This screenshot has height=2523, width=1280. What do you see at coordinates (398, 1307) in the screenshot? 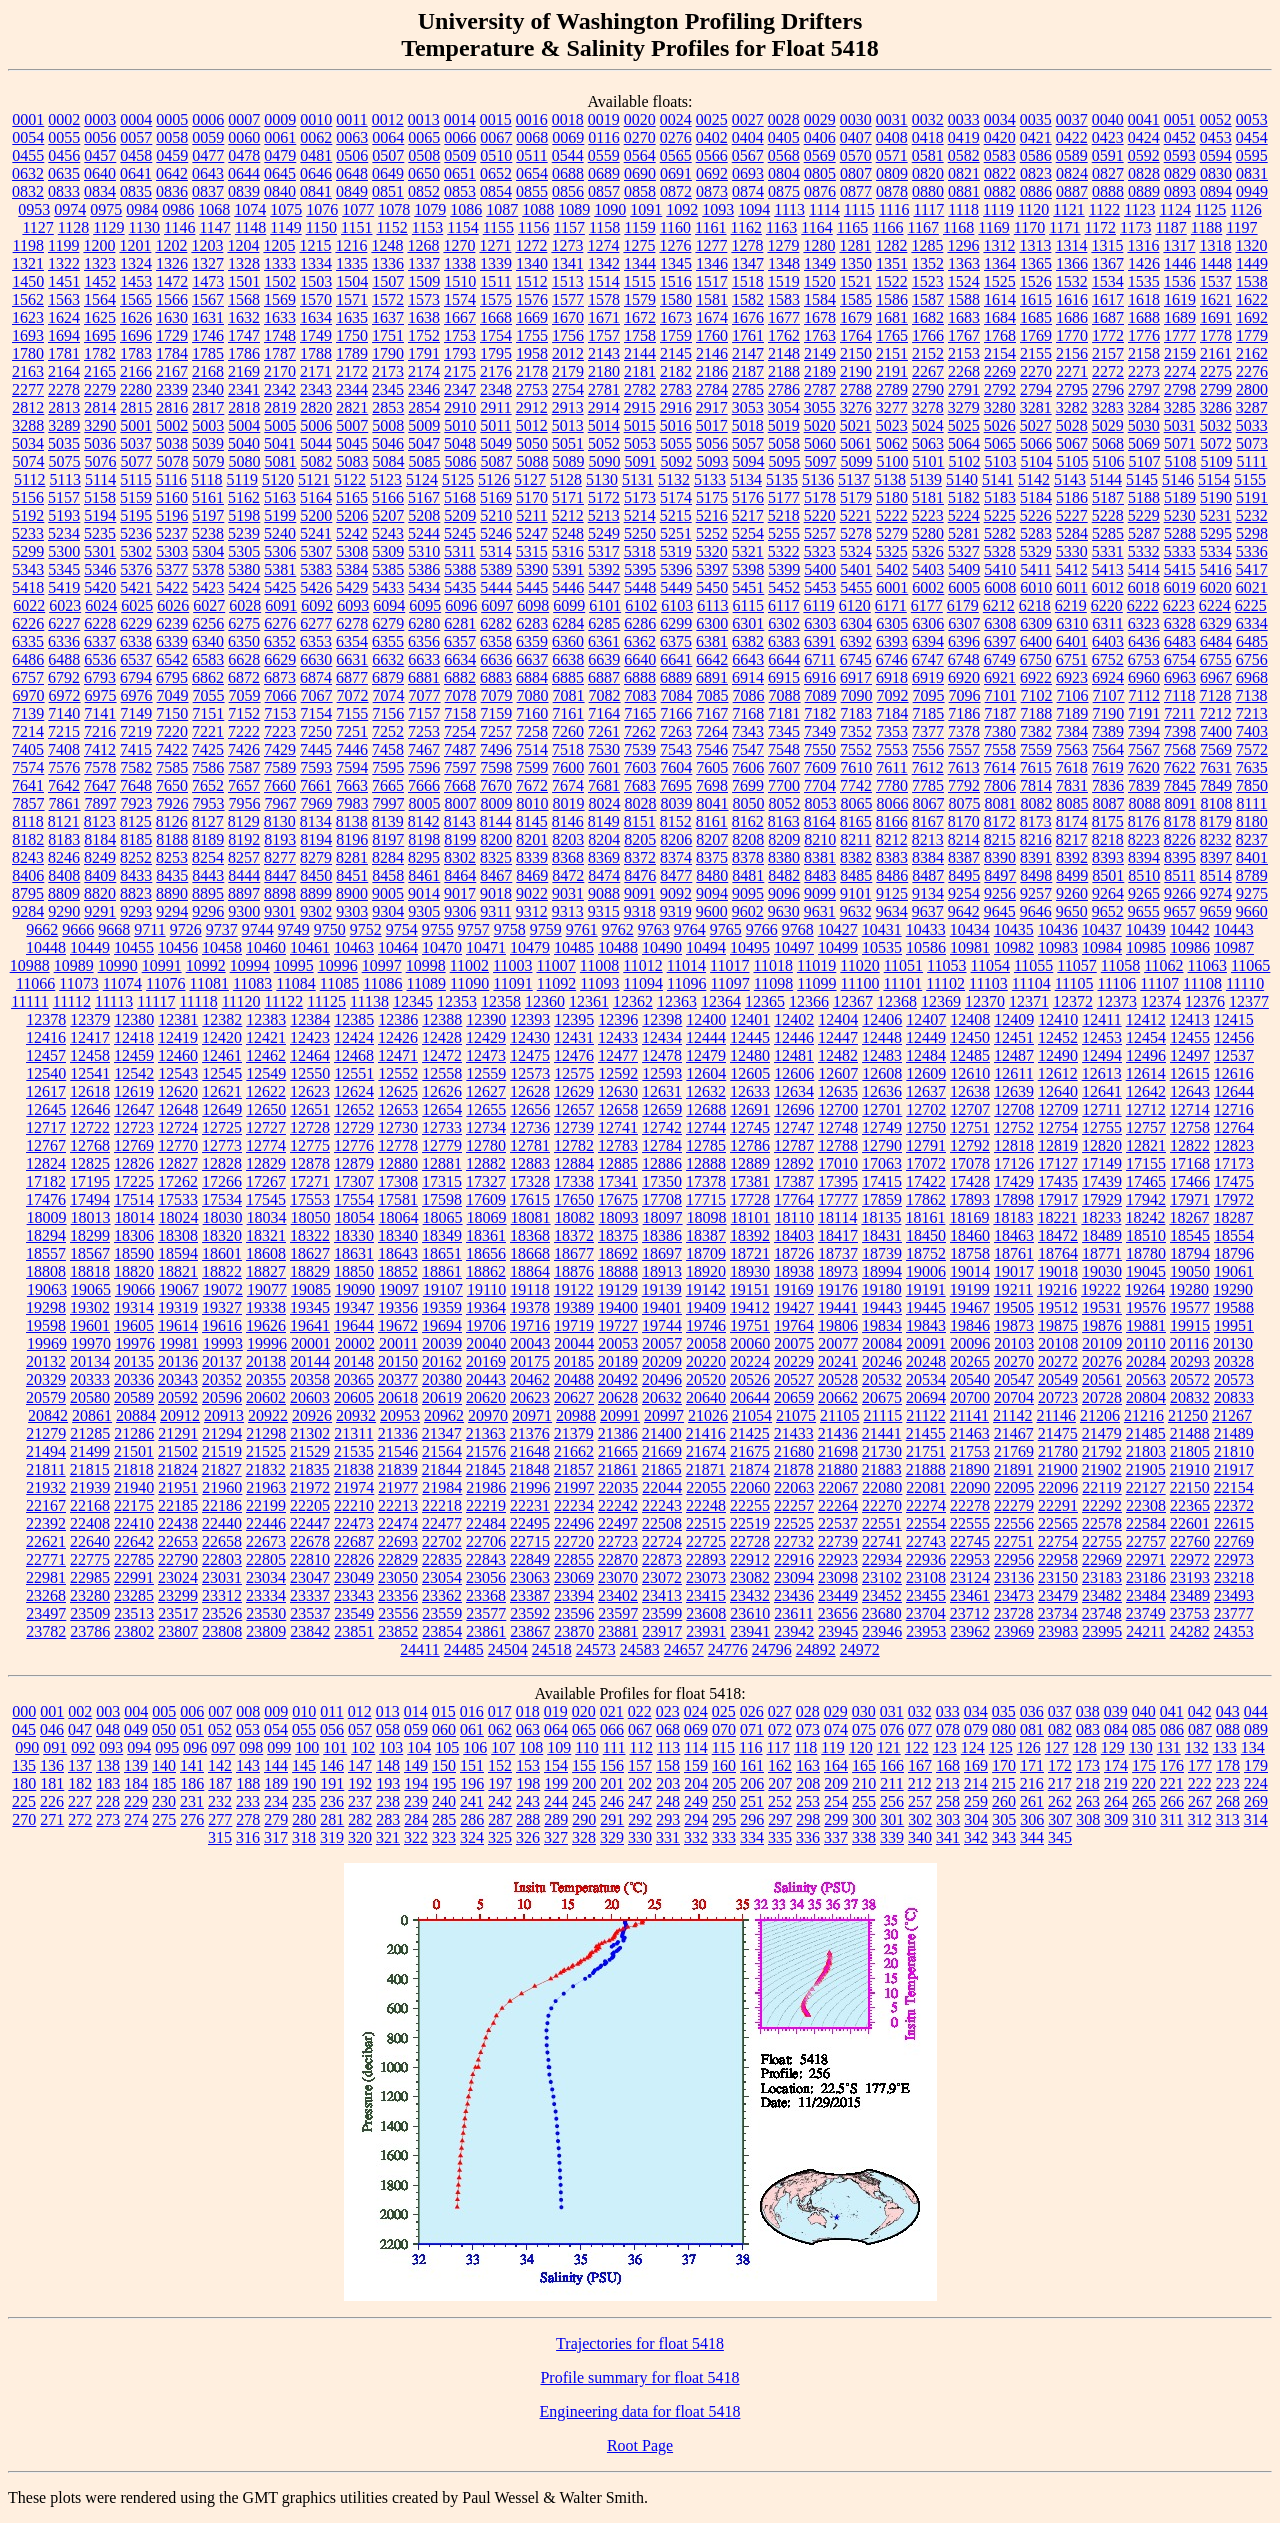
I see `19356` at bounding box center [398, 1307].